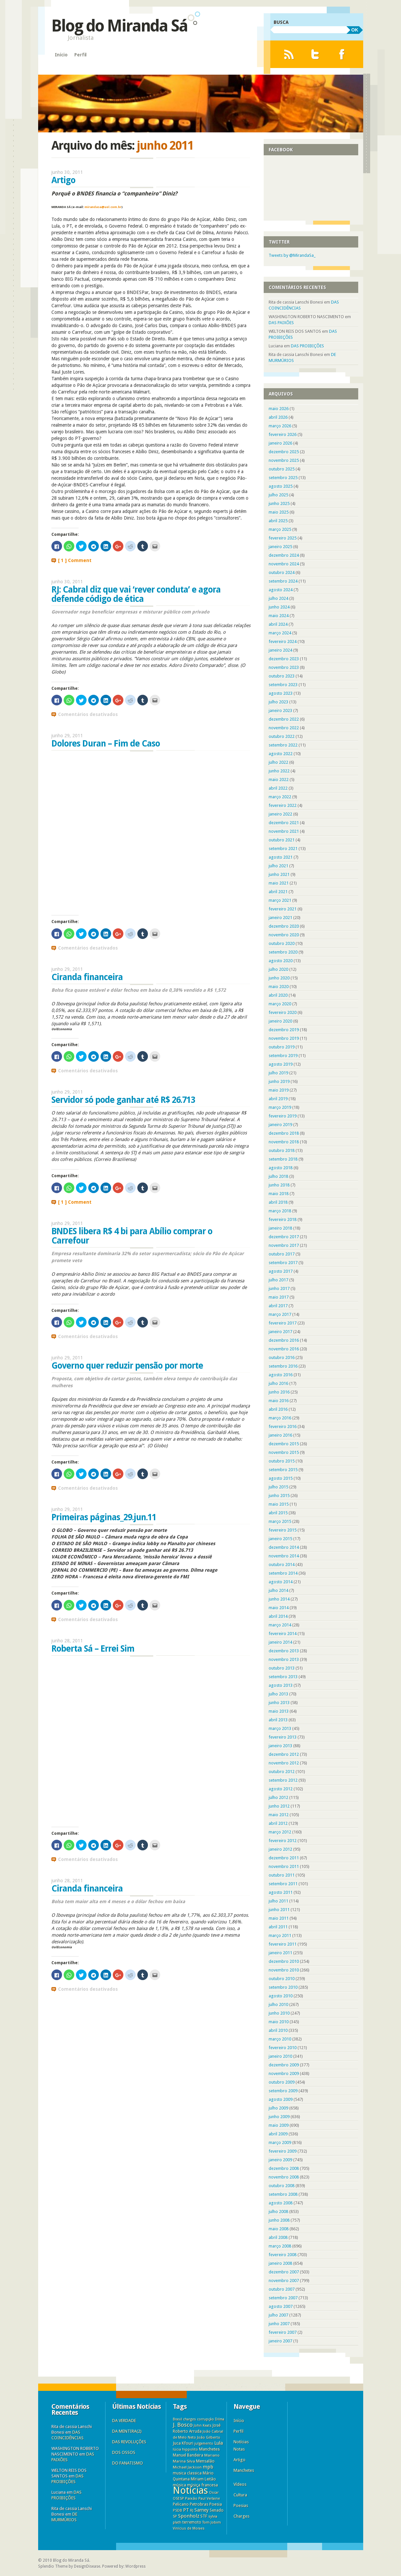 This screenshot has width=401, height=2576. I want to click on setembro 2014, so click(283, 1573).